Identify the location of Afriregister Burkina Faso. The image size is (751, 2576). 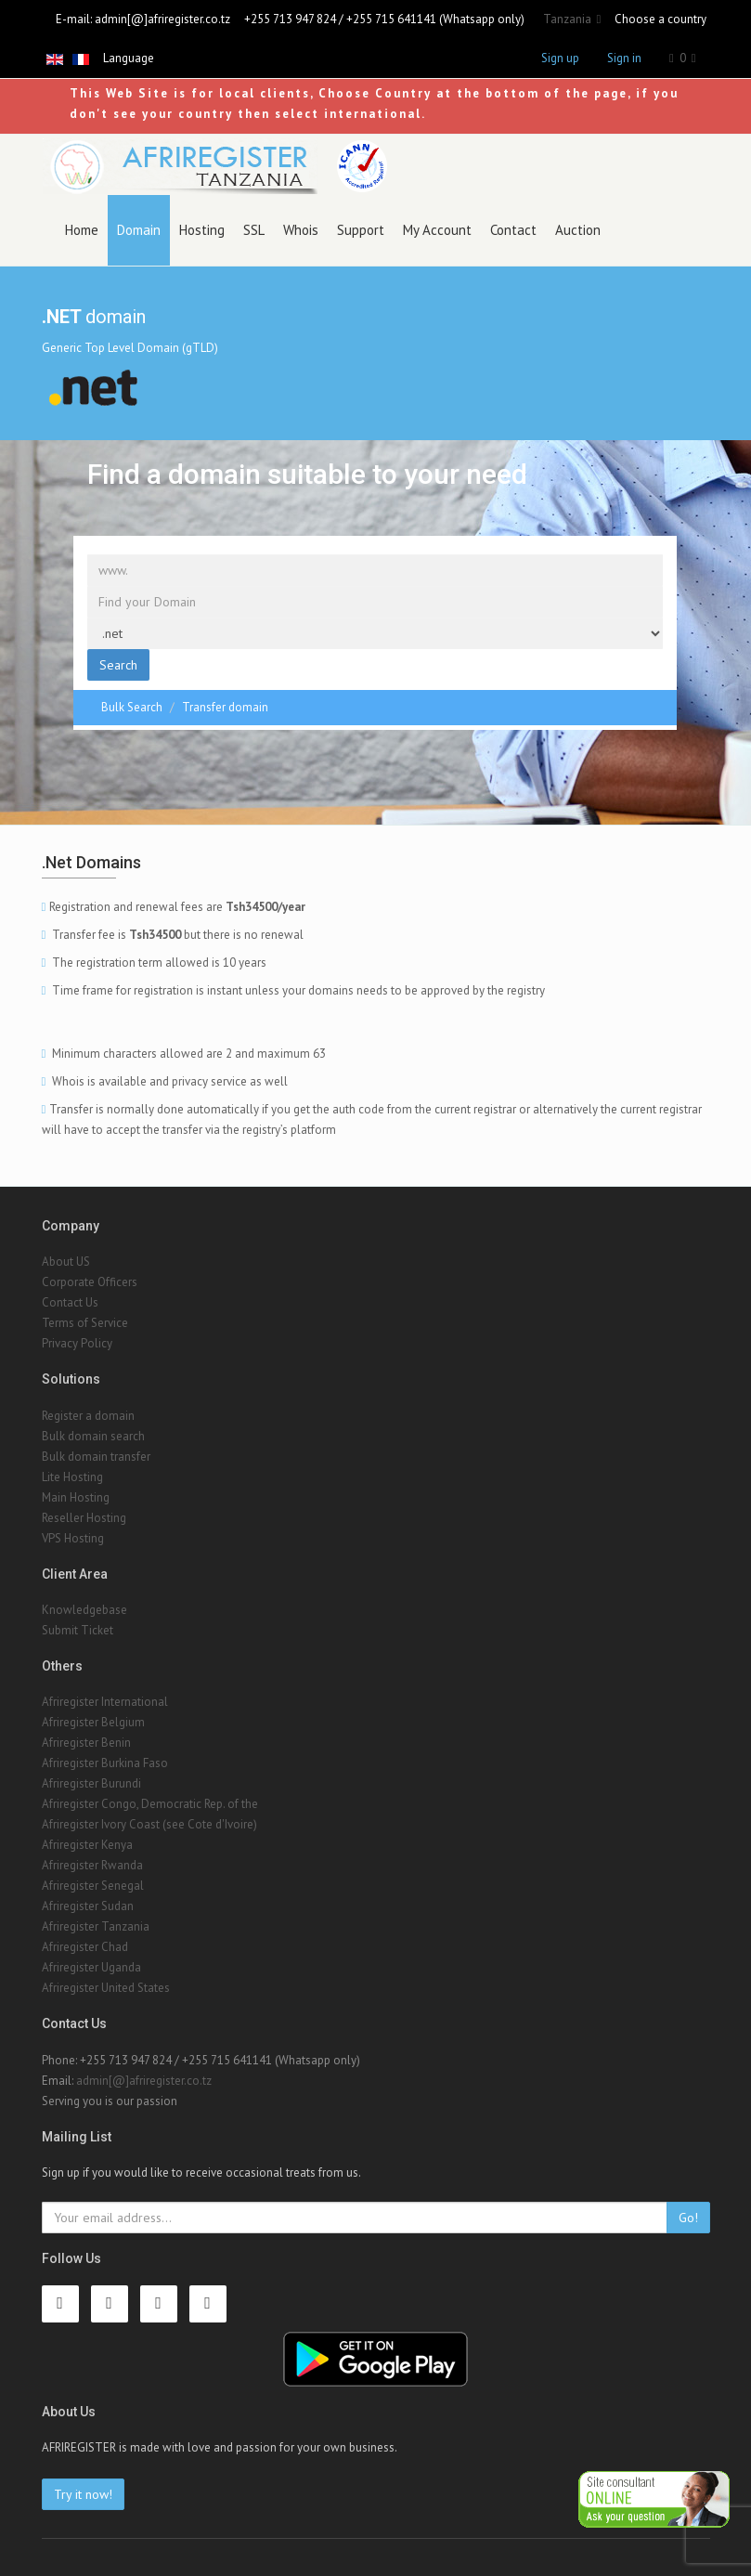
(105, 1763).